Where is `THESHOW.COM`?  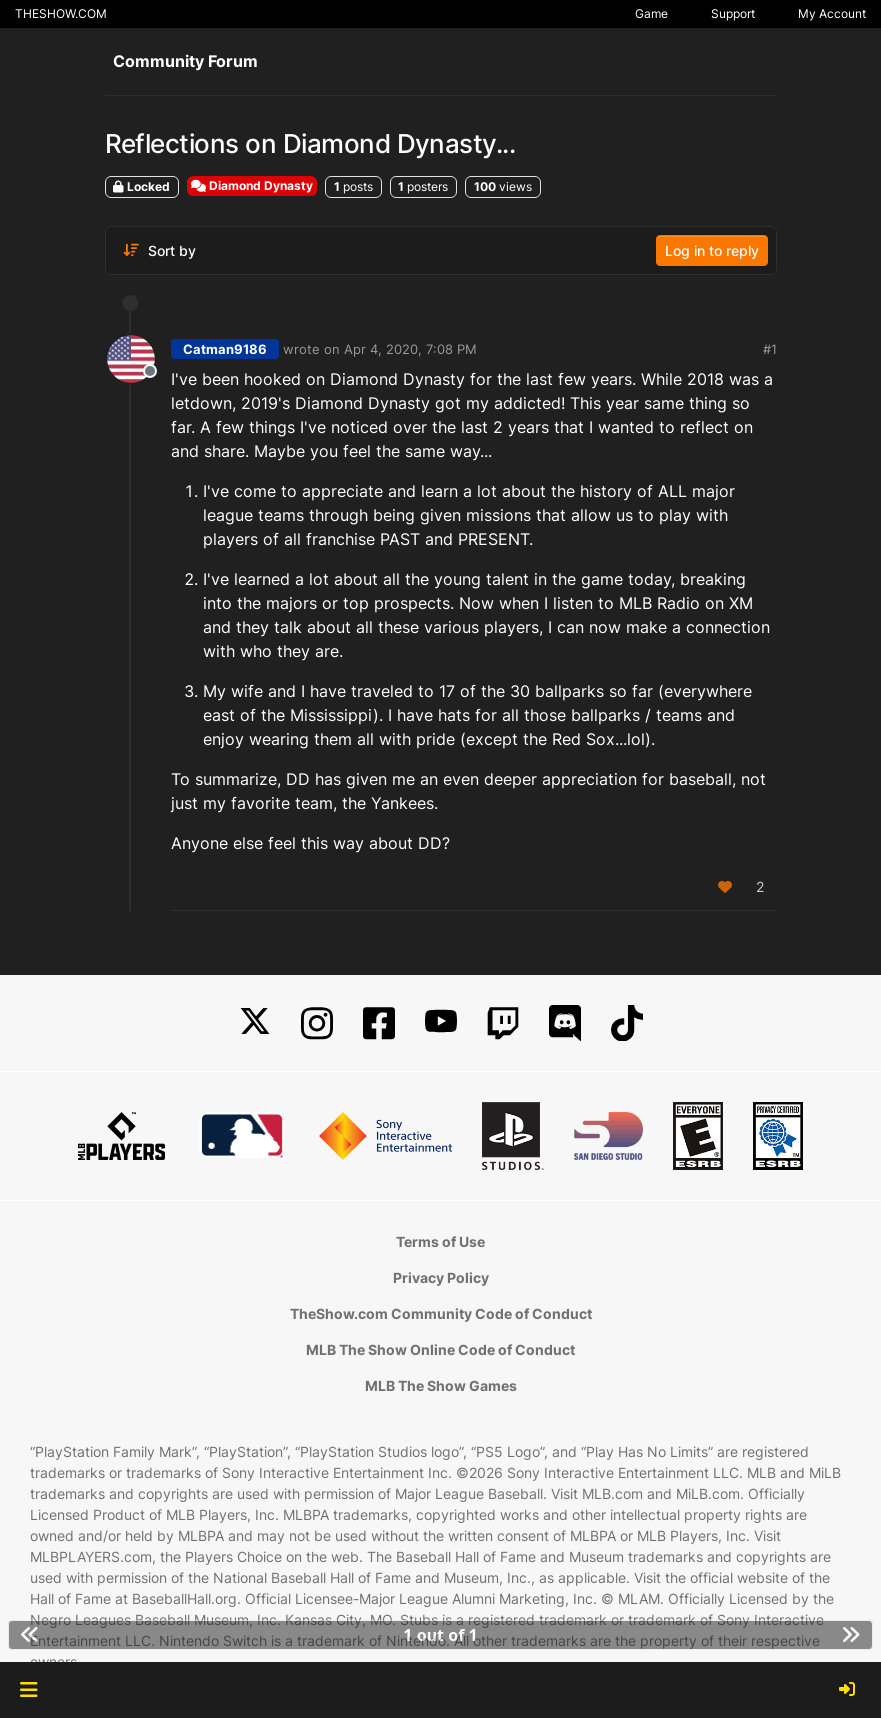
THESHOW.COM is located at coordinates (61, 13).